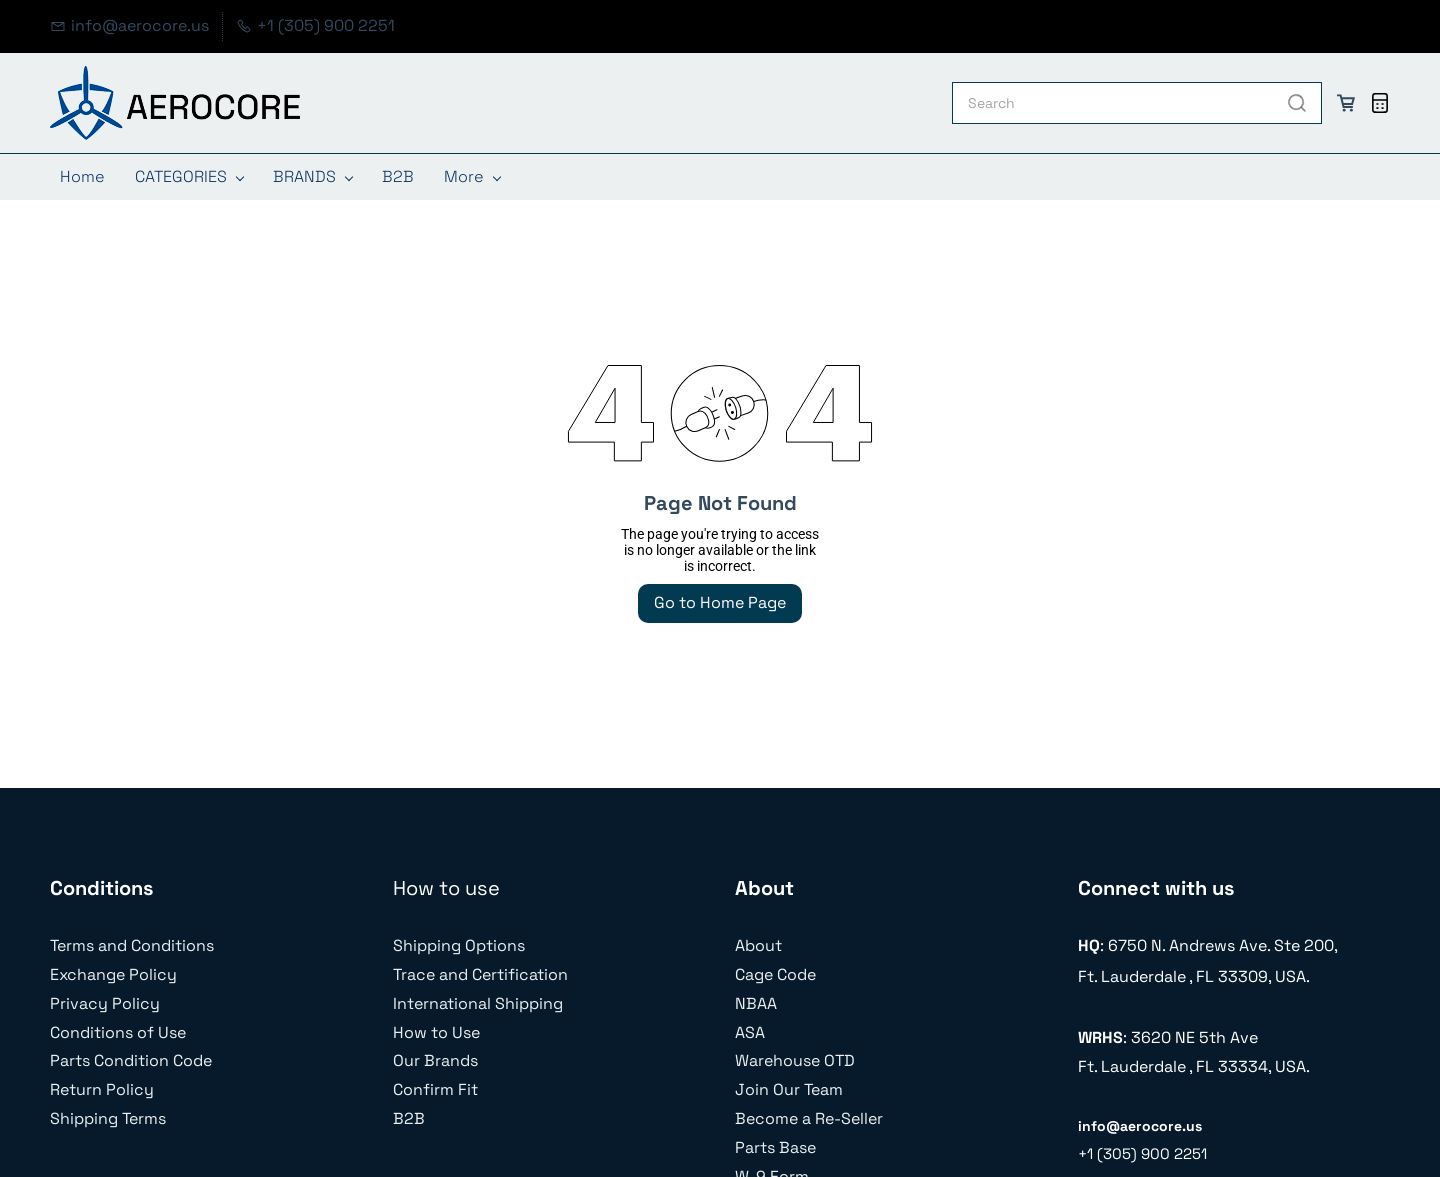  Describe the element at coordinates (105, 1003) in the screenshot. I see `Privacy Policy` at that location.